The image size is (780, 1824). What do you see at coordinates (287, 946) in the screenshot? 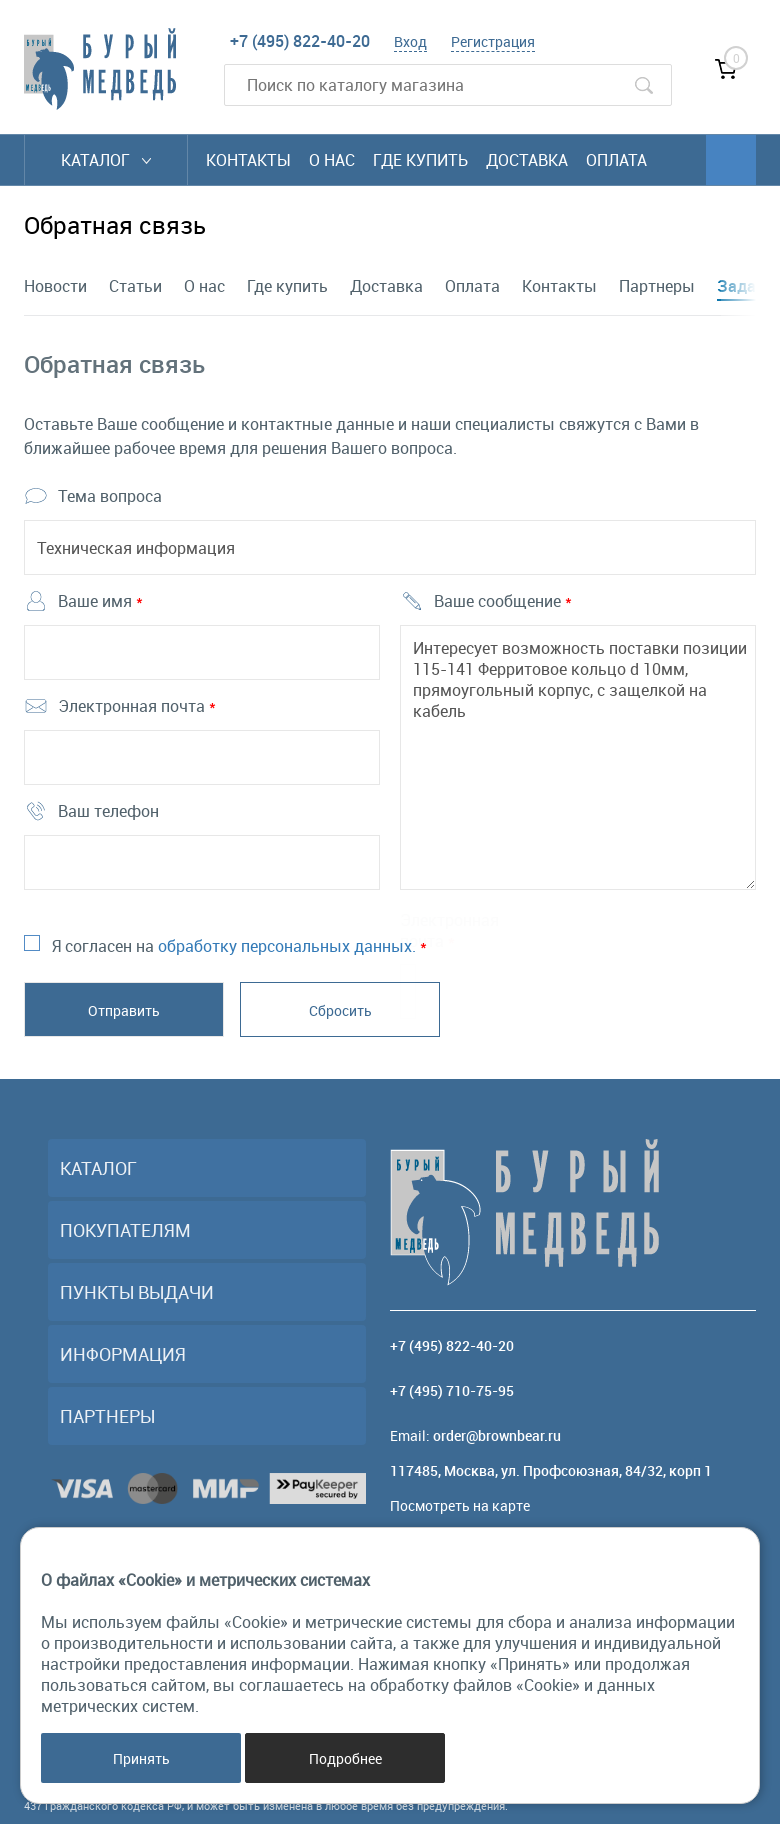
I see `обработку персональных данных.` at bounding box center [287, 946].